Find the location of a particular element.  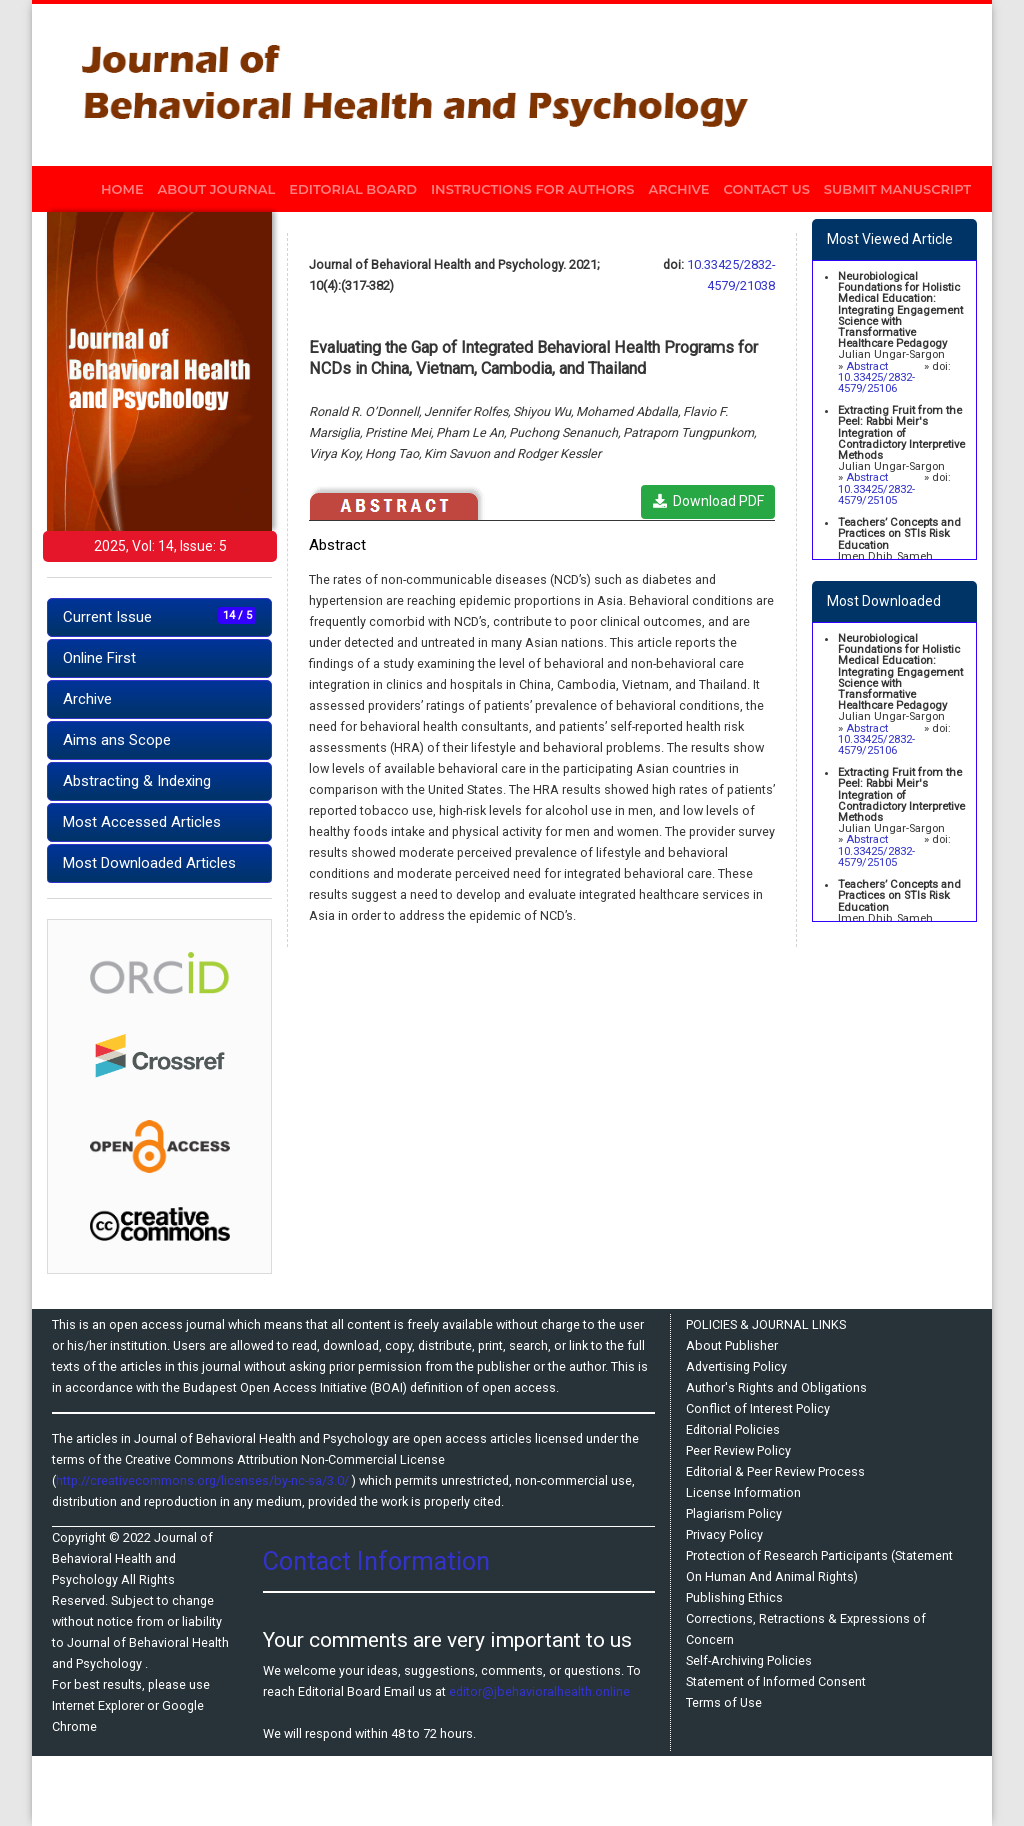

CONTACT US is located at coordinates (767, 189).